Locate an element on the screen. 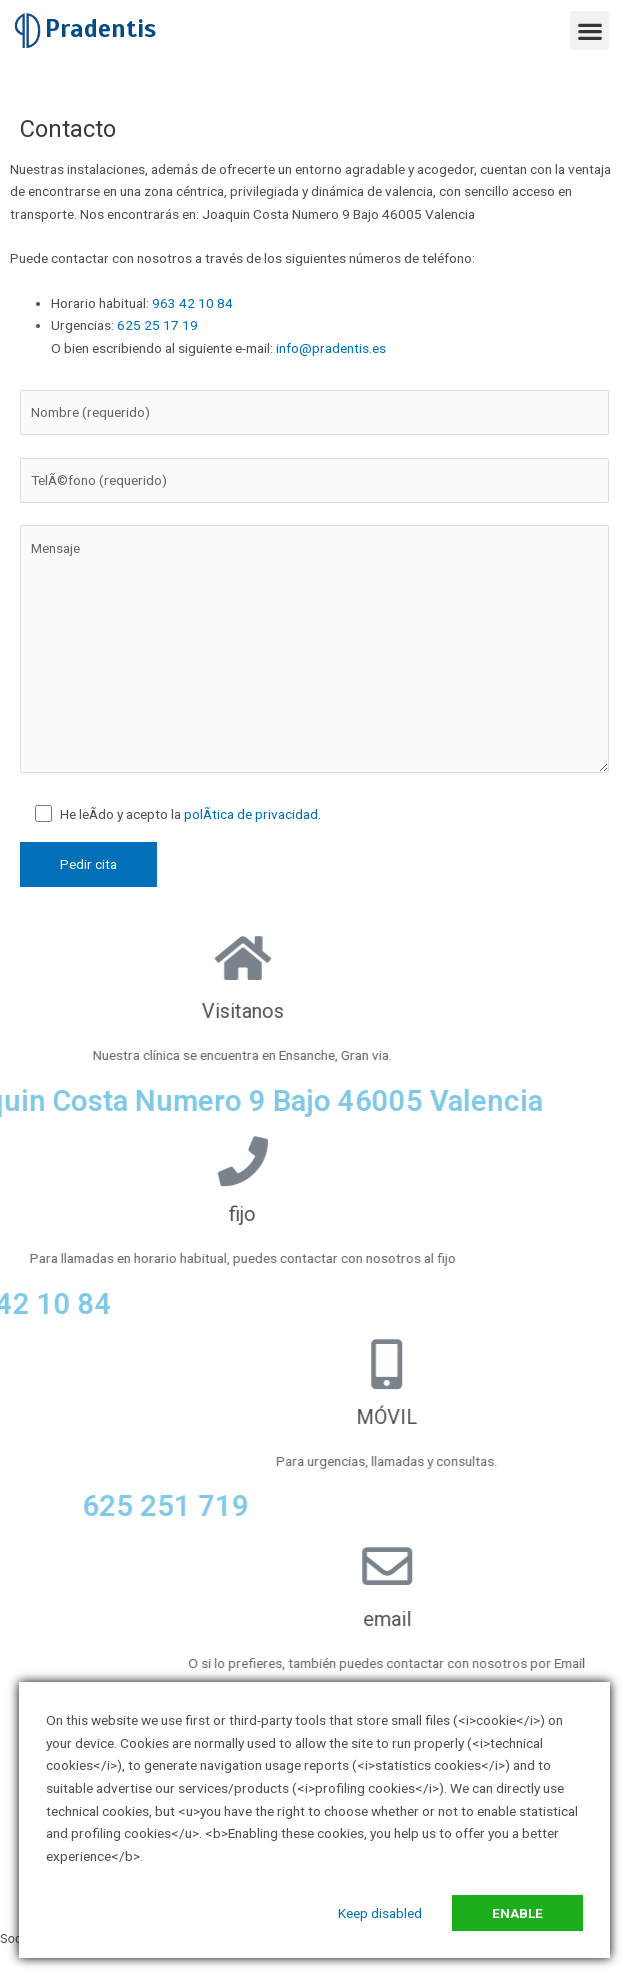 This screenshot has height=1972, width=629. 963 42 10 84 is located at coordinates (191, 303).